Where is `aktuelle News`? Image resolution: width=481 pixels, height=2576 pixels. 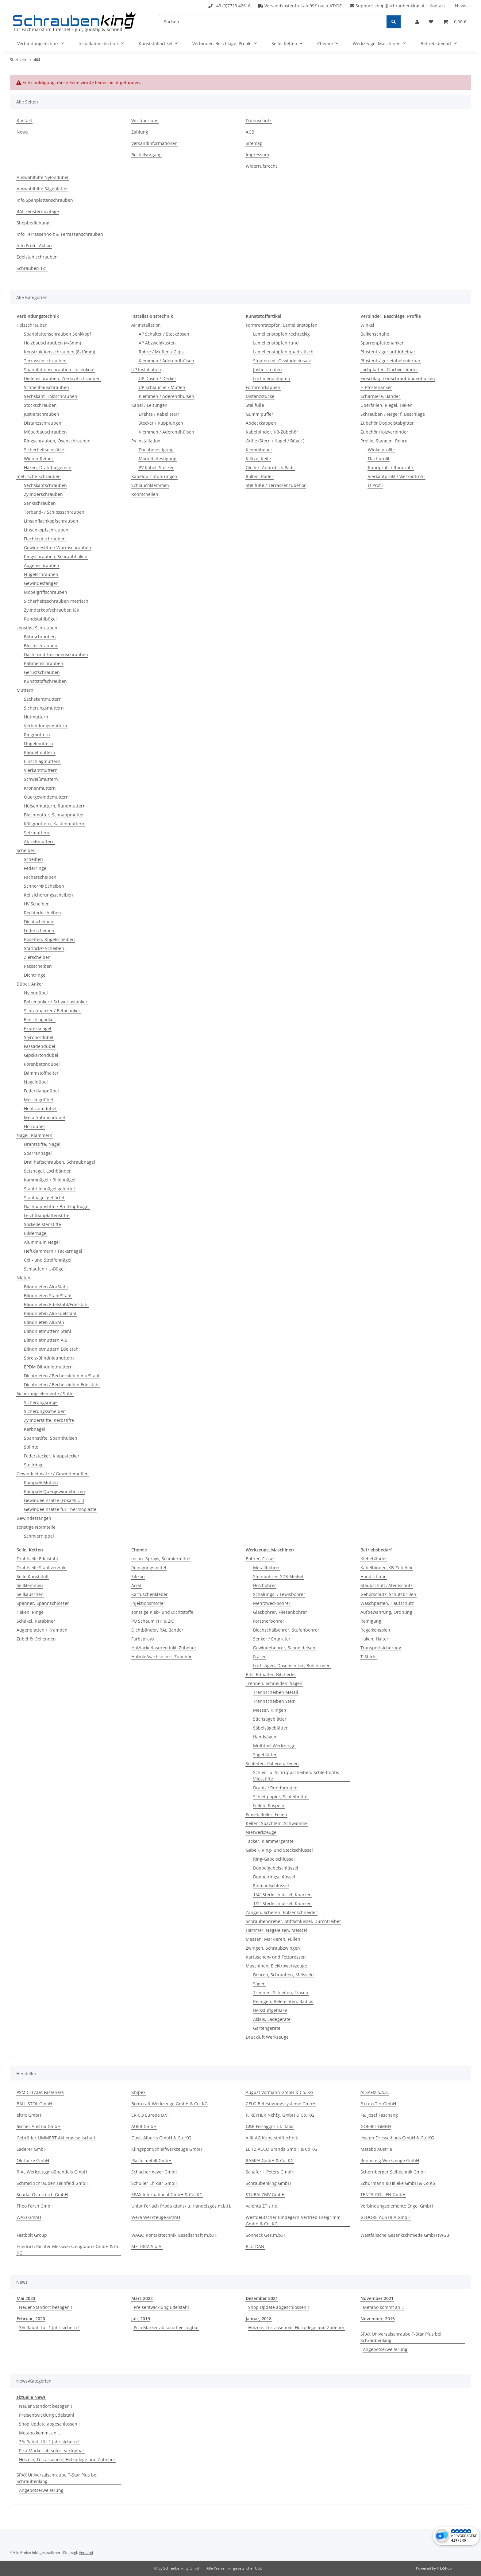 aktuelle News is located at coordinates (31, 2397).